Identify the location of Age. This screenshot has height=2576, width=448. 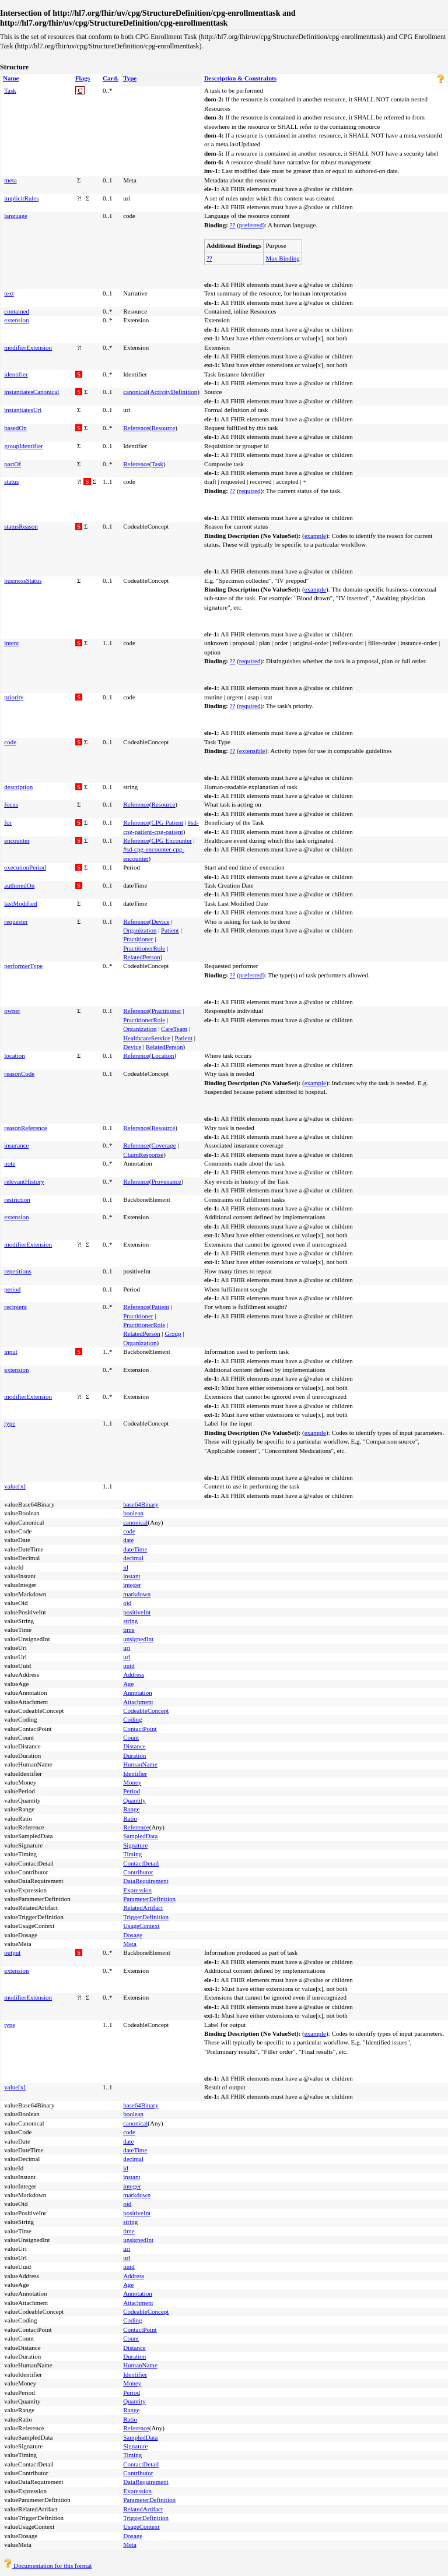
(128, 1683).